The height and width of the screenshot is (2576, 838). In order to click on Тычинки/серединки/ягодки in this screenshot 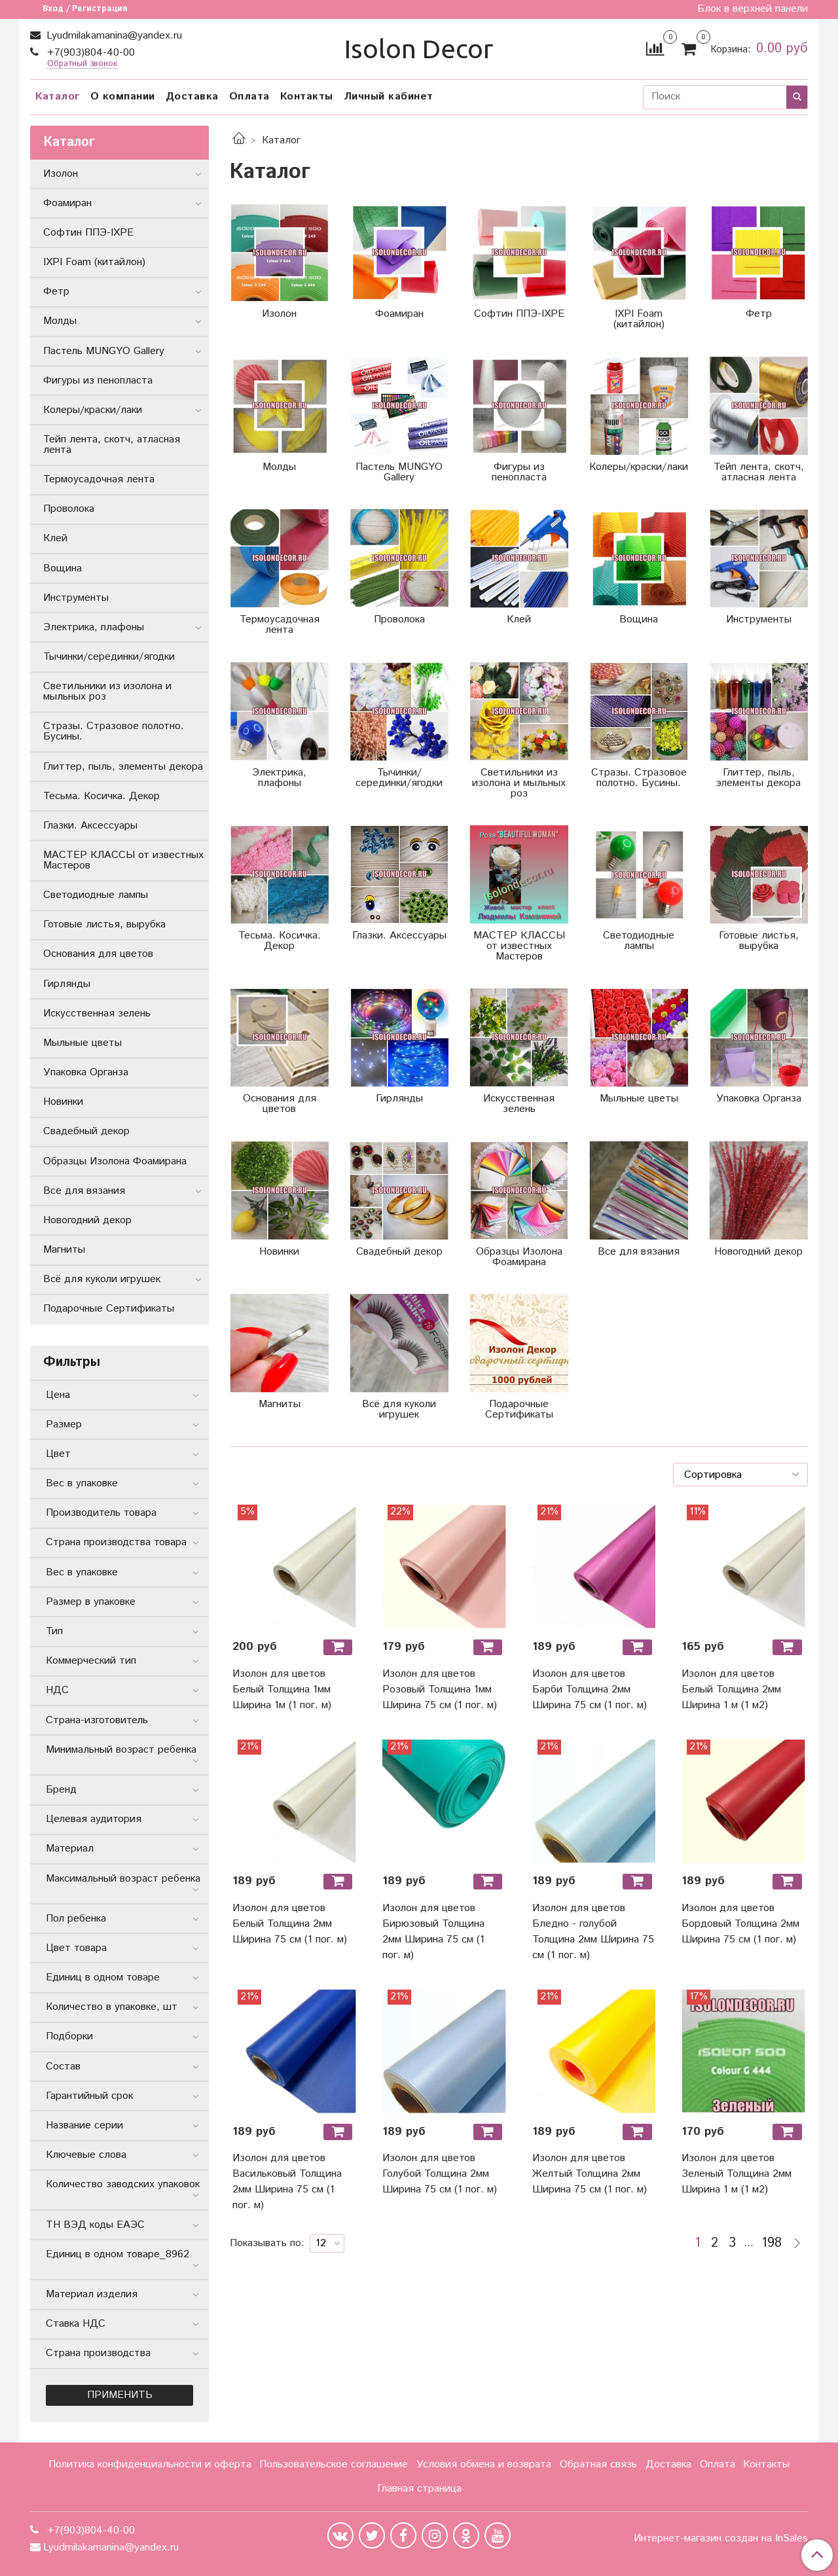, I will do `click(109, 656)`.